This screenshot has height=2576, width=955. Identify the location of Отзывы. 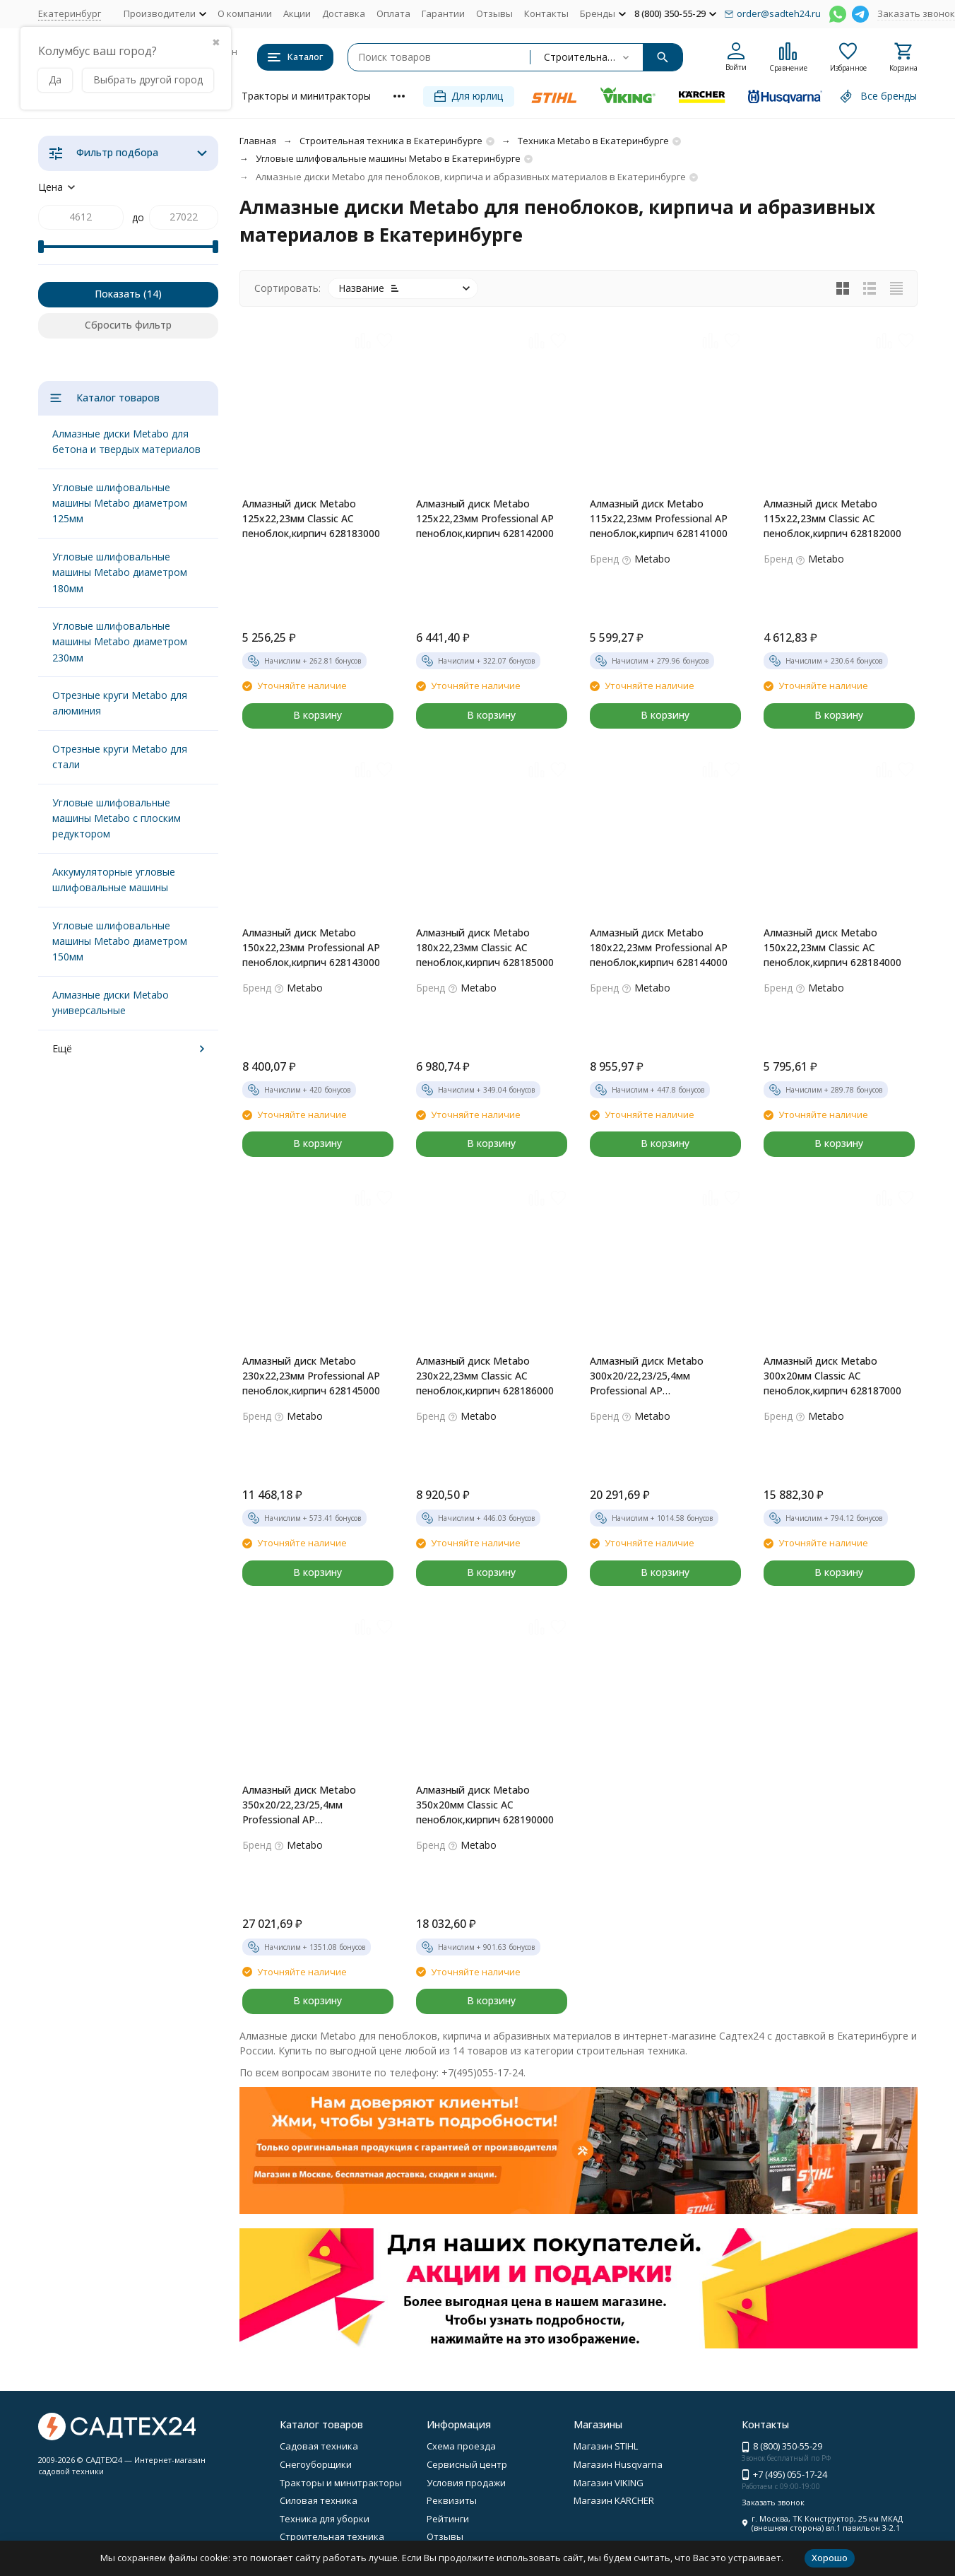
(494, 13).